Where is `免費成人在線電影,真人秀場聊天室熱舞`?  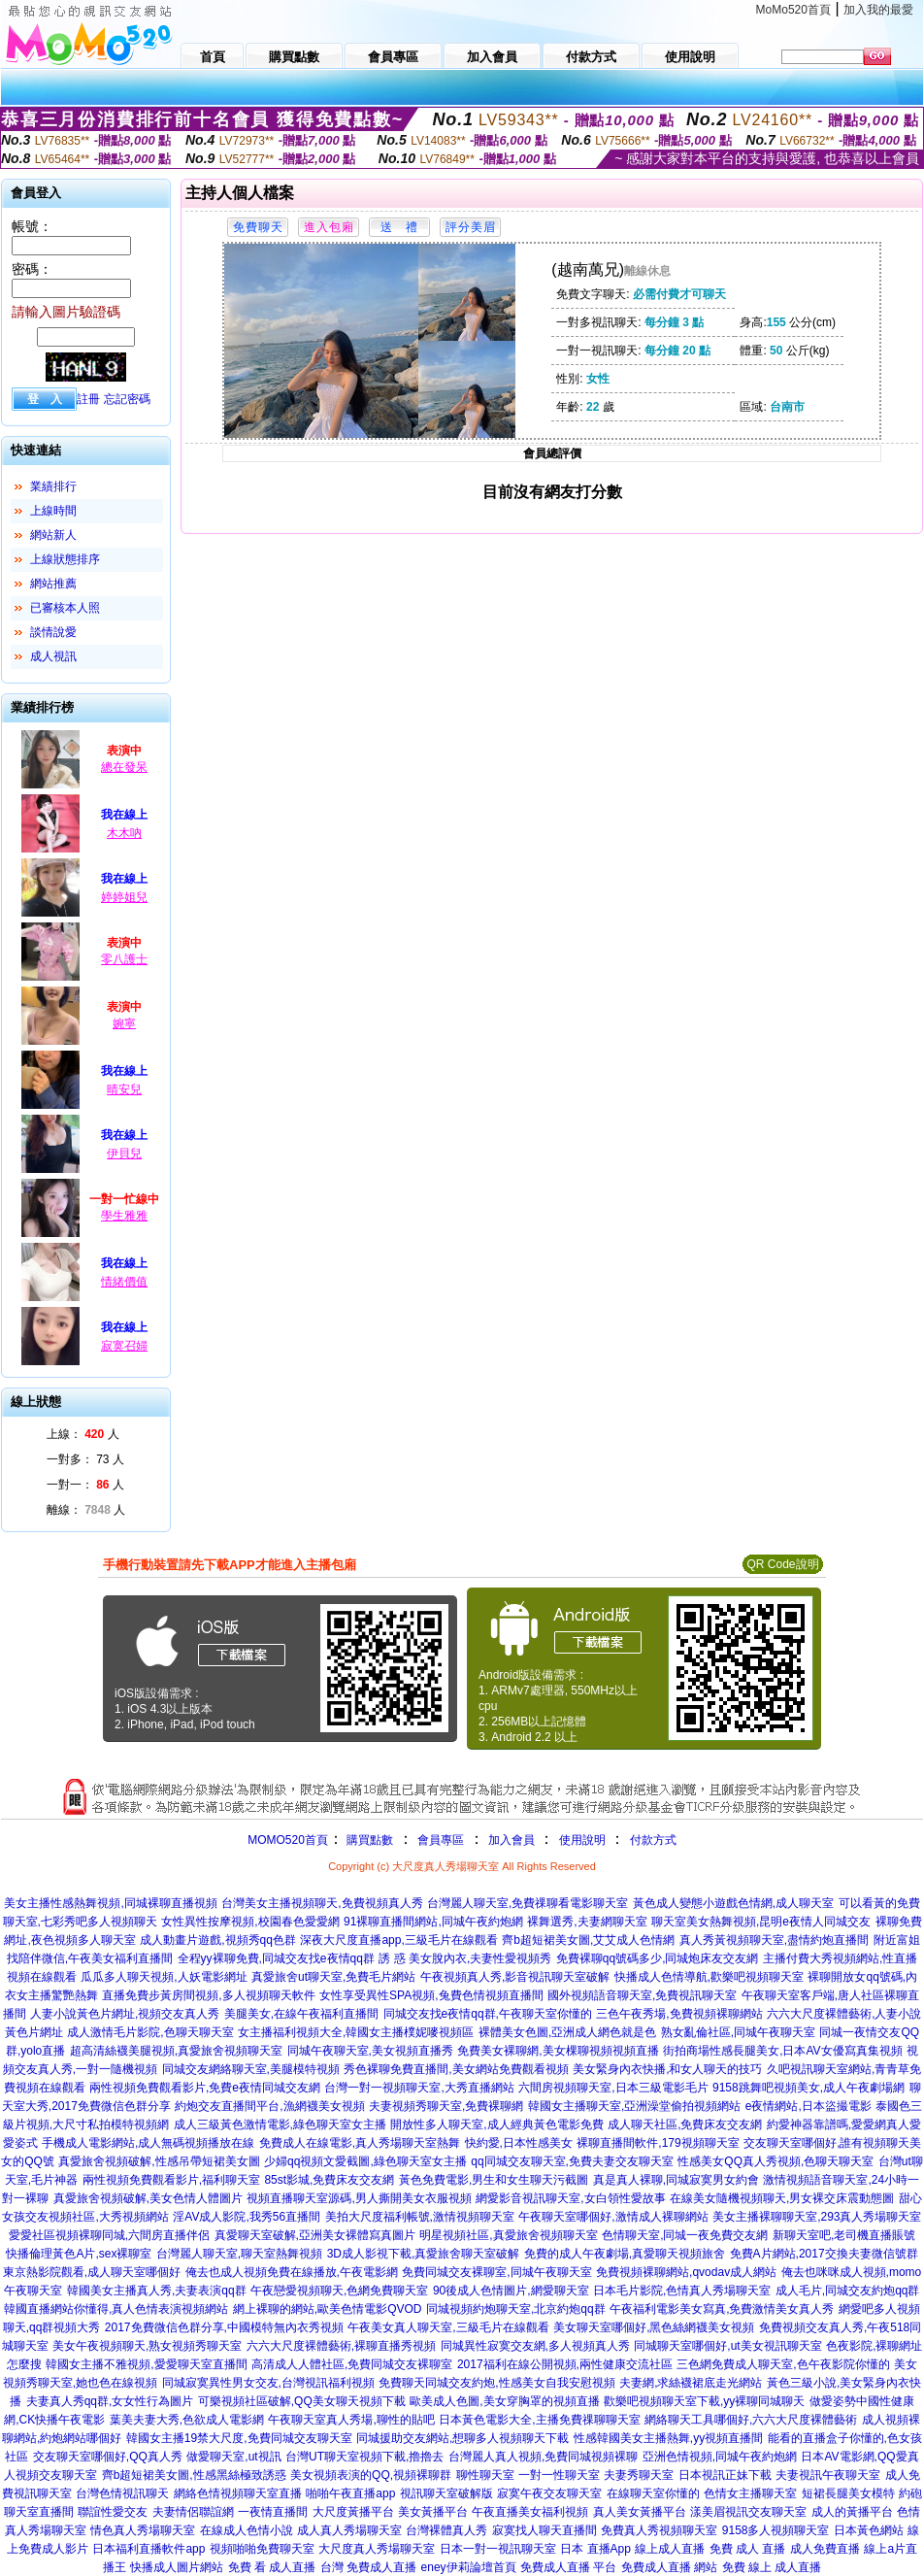
免費成人在線電影,真人秀場聊天室熱舞 is located at coordinates (359, 2143).